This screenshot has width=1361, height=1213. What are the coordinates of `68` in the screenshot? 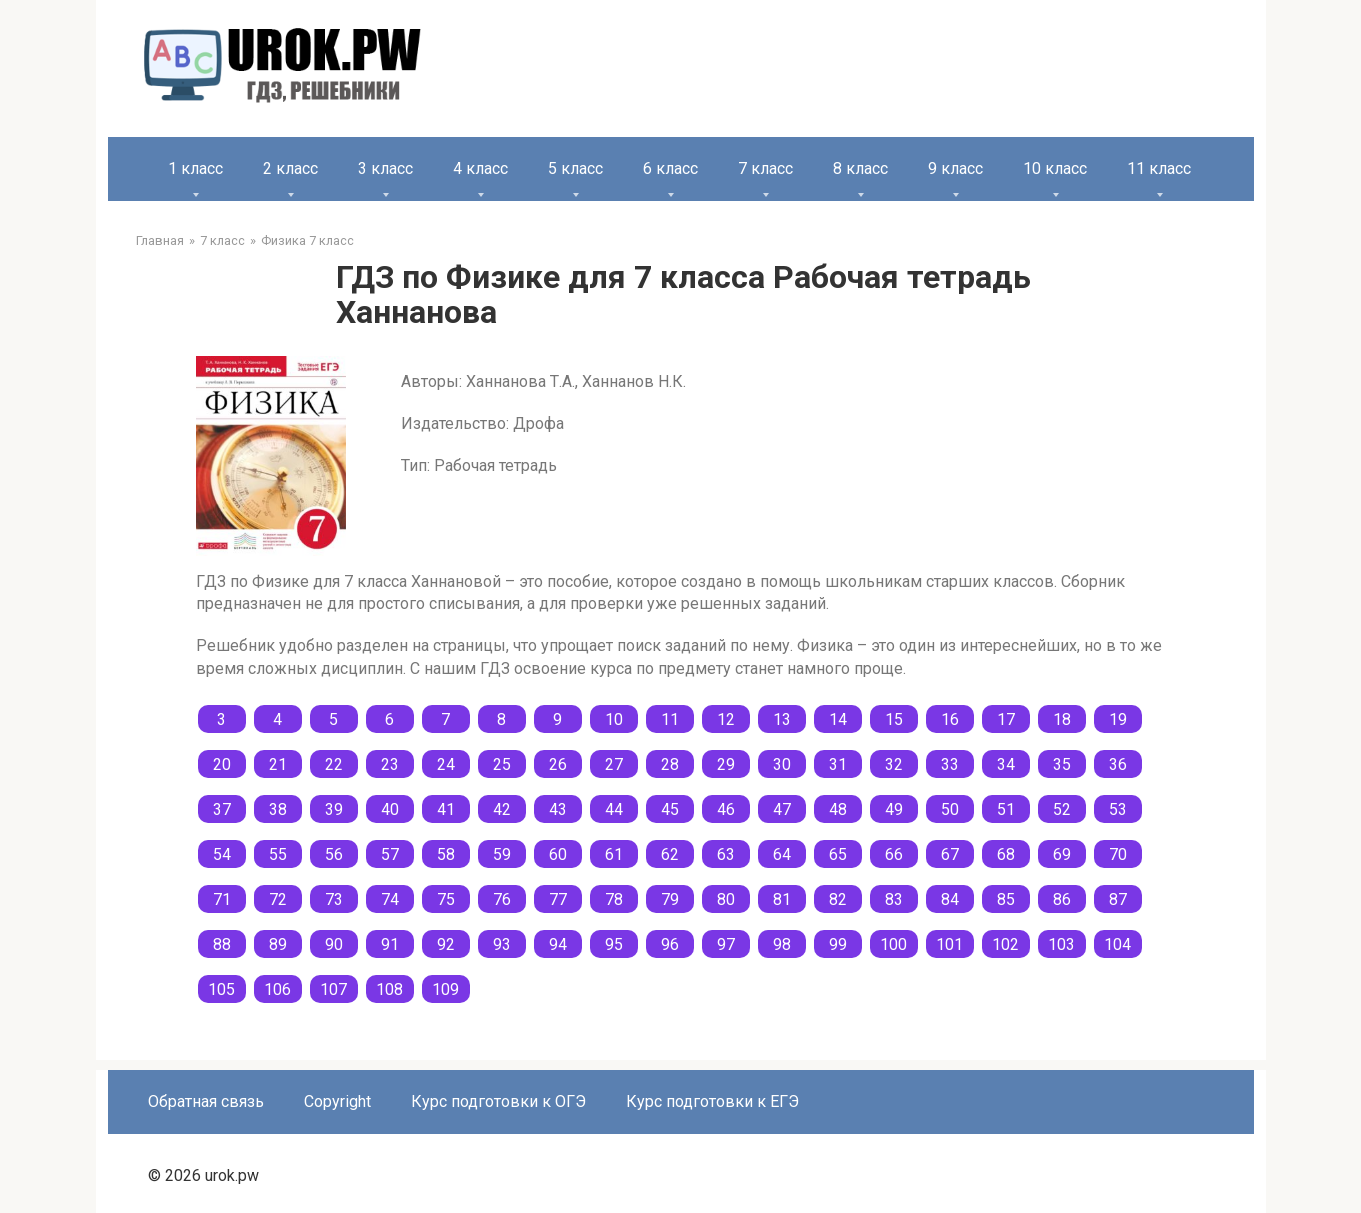 It's located at (1006, 854).